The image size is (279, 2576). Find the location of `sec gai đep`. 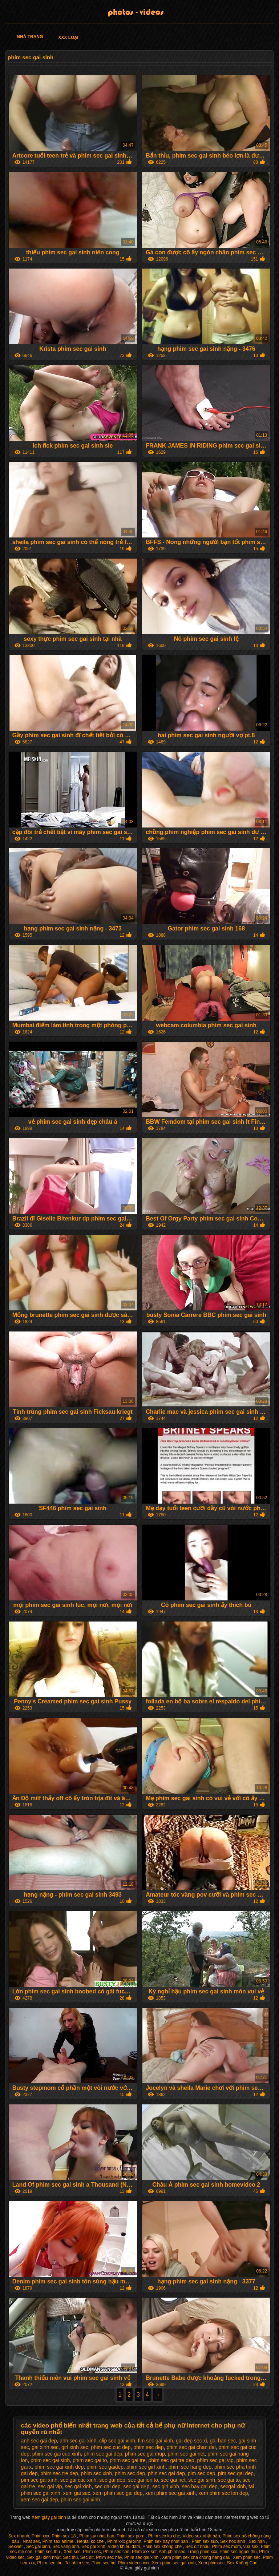

sec gai đep is located at coordinates (107, 2486).